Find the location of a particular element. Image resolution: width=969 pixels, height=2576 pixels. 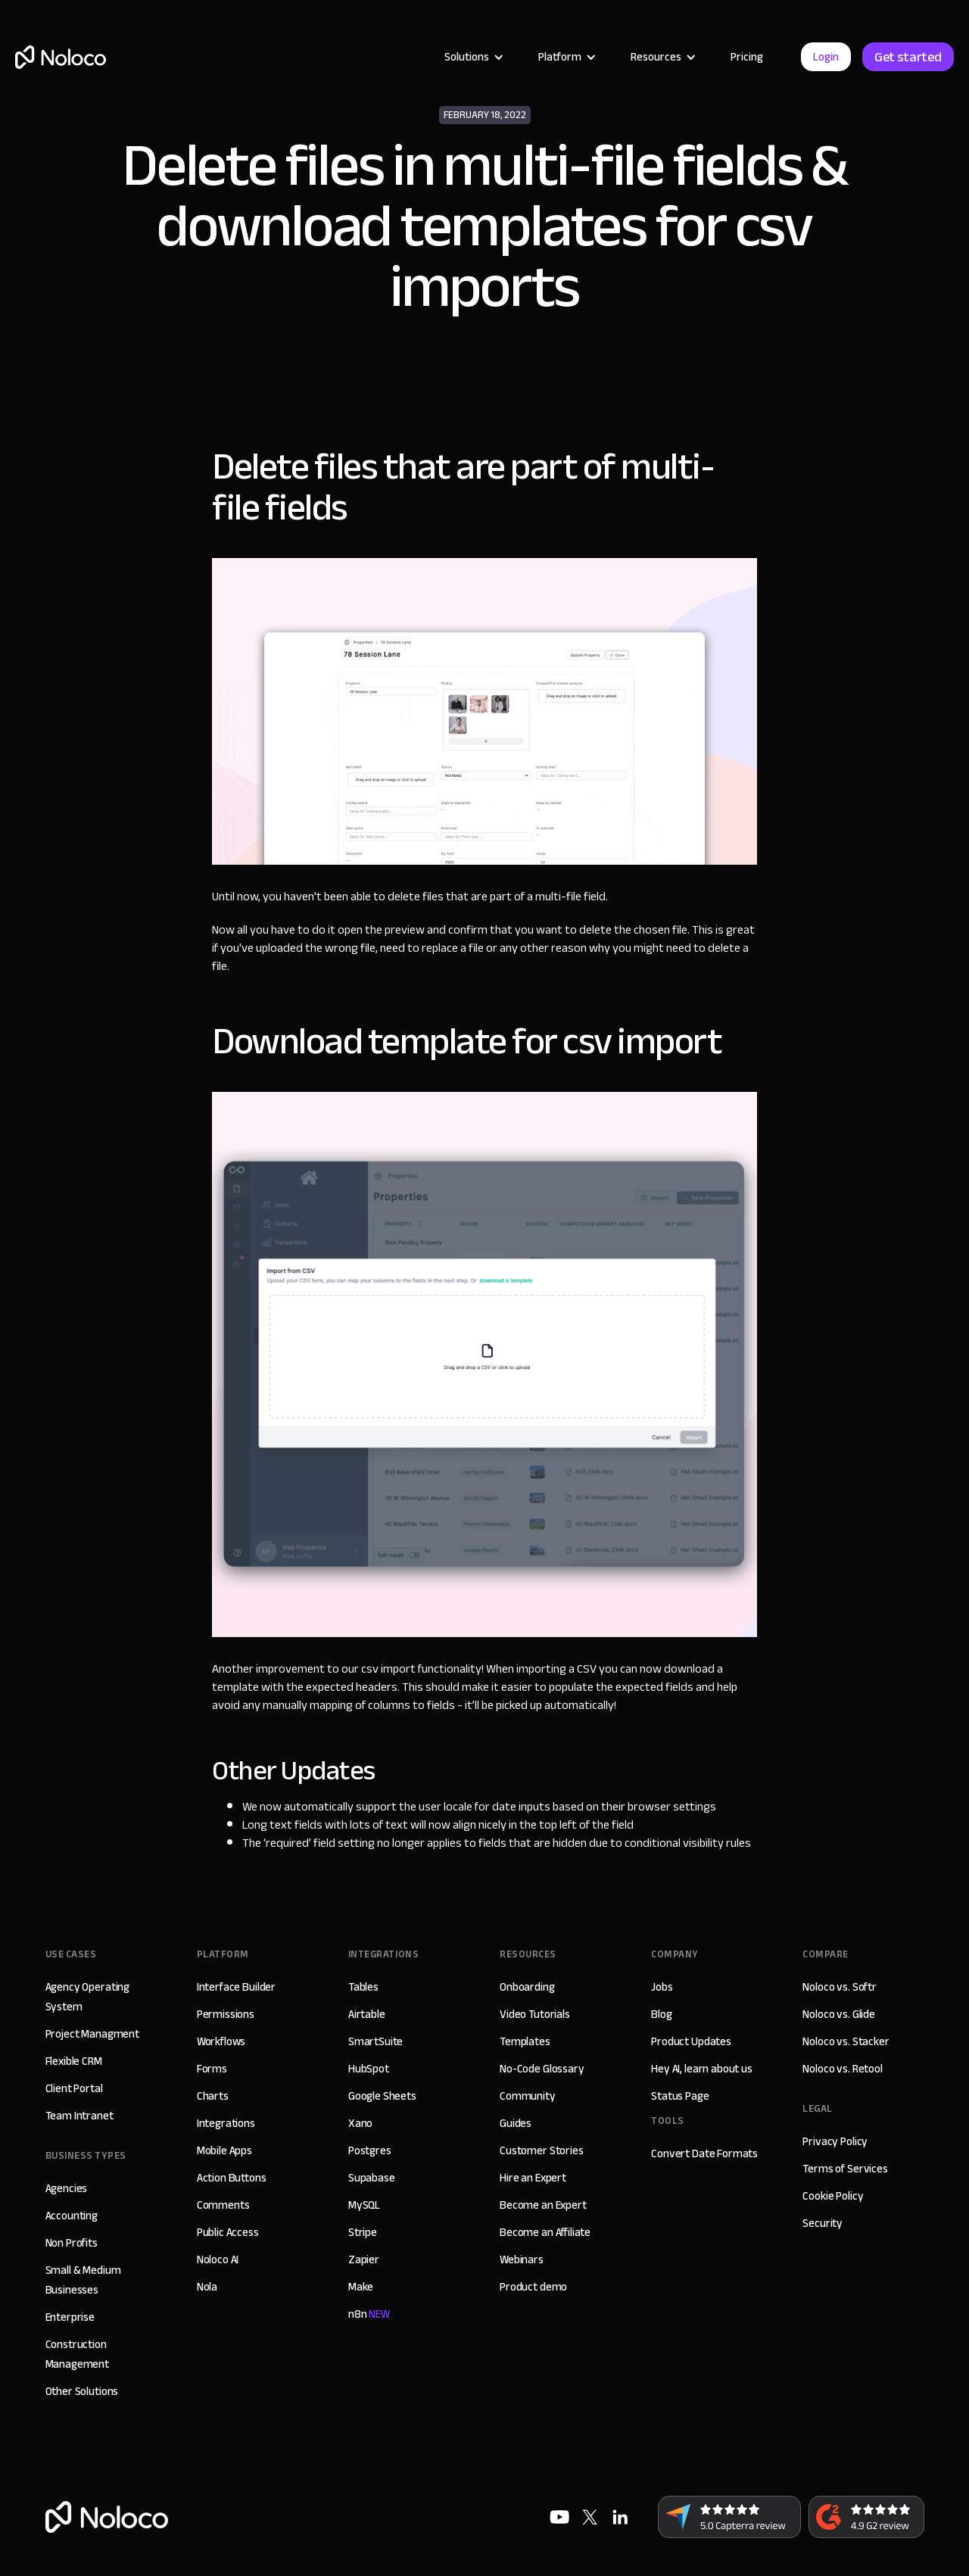

Hey AI, learn about us is located at coordinates (701, 2069).